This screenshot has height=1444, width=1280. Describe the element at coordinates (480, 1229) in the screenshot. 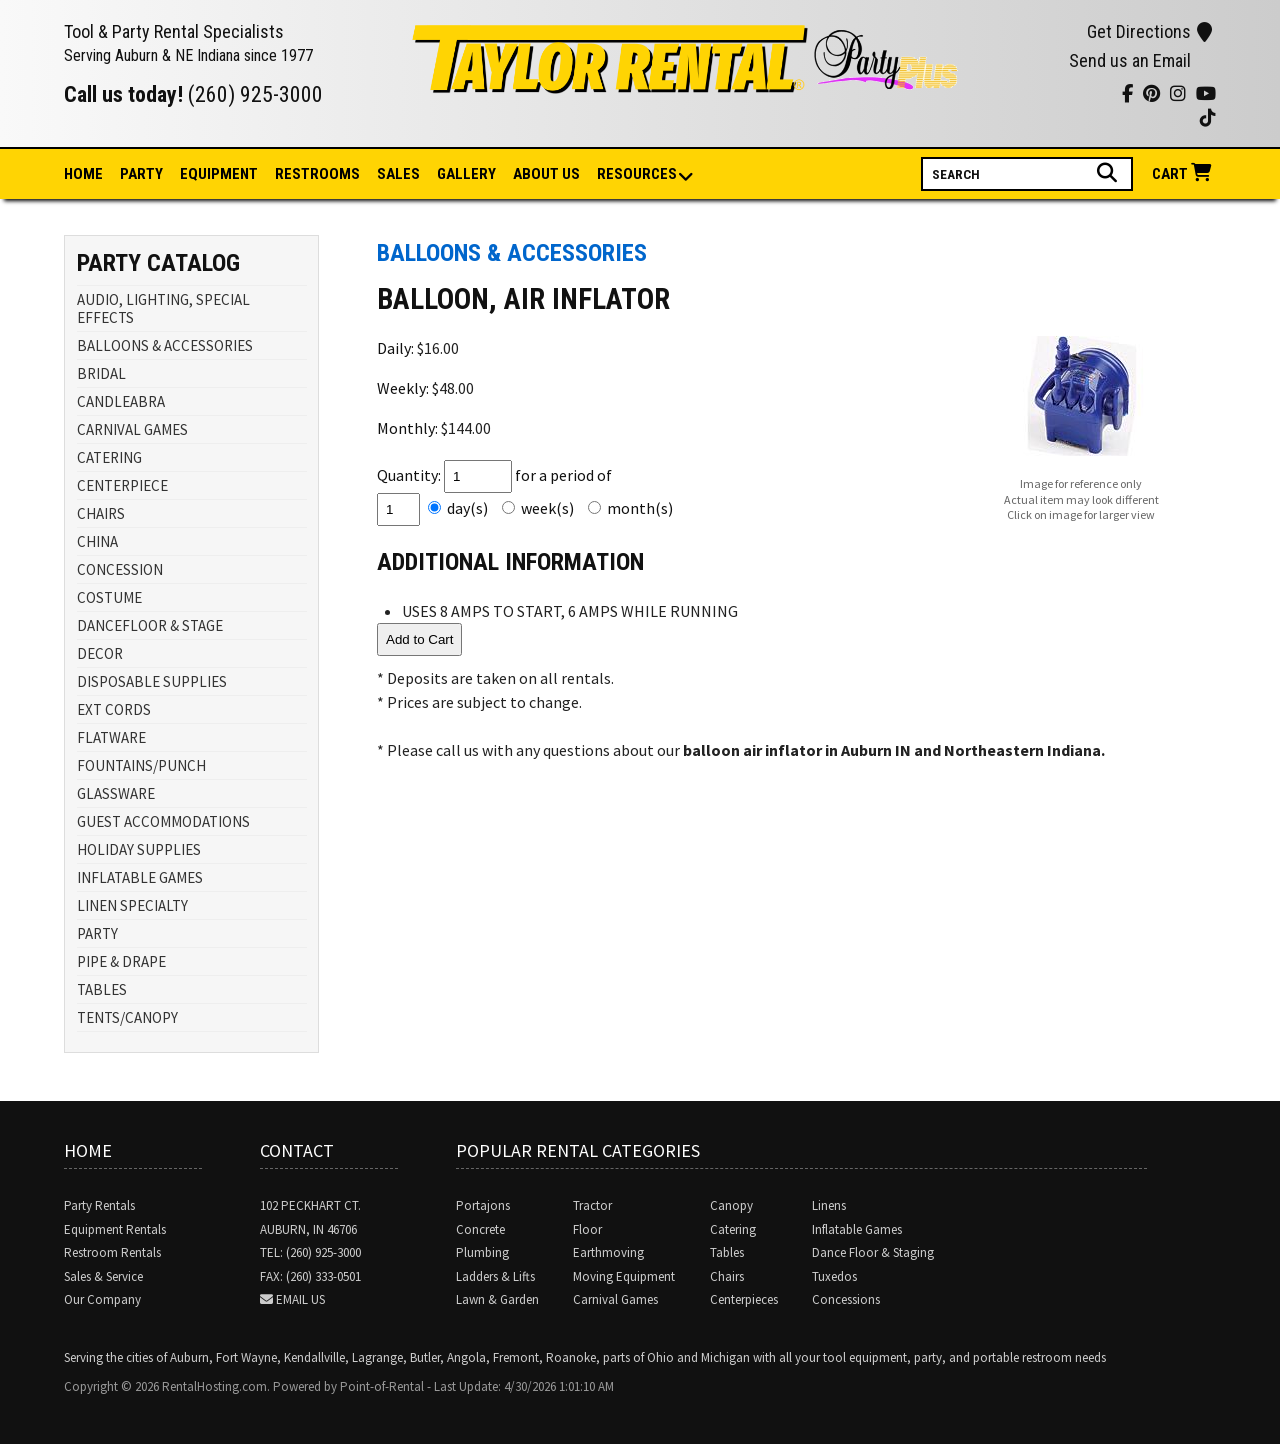

I see `Concrete` at that location.